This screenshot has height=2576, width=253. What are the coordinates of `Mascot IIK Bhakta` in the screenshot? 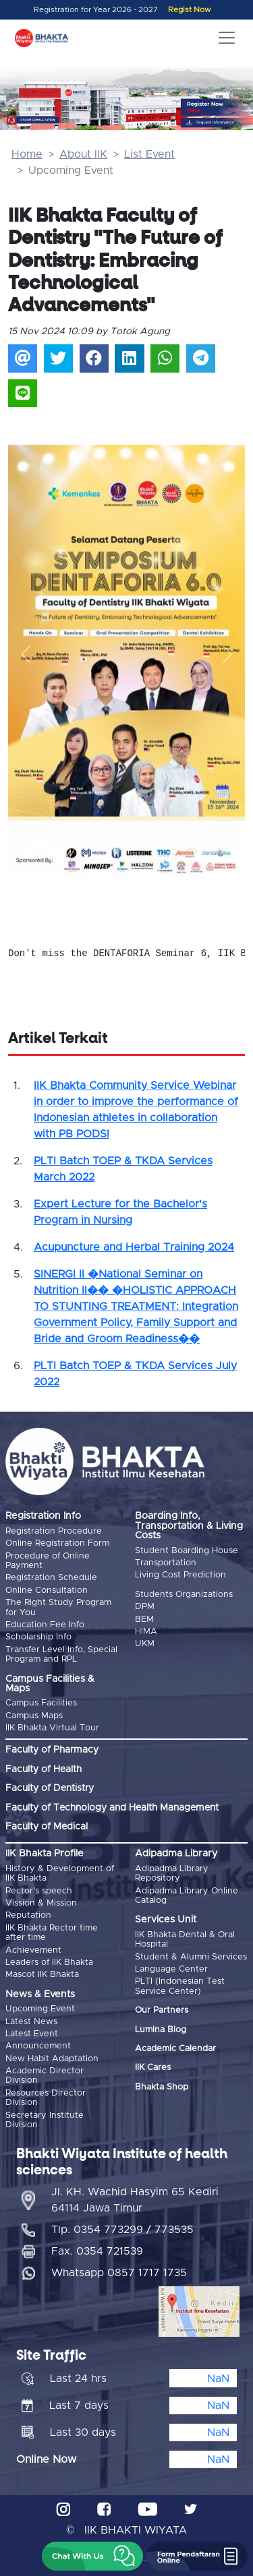 It's located at (42, 1974).